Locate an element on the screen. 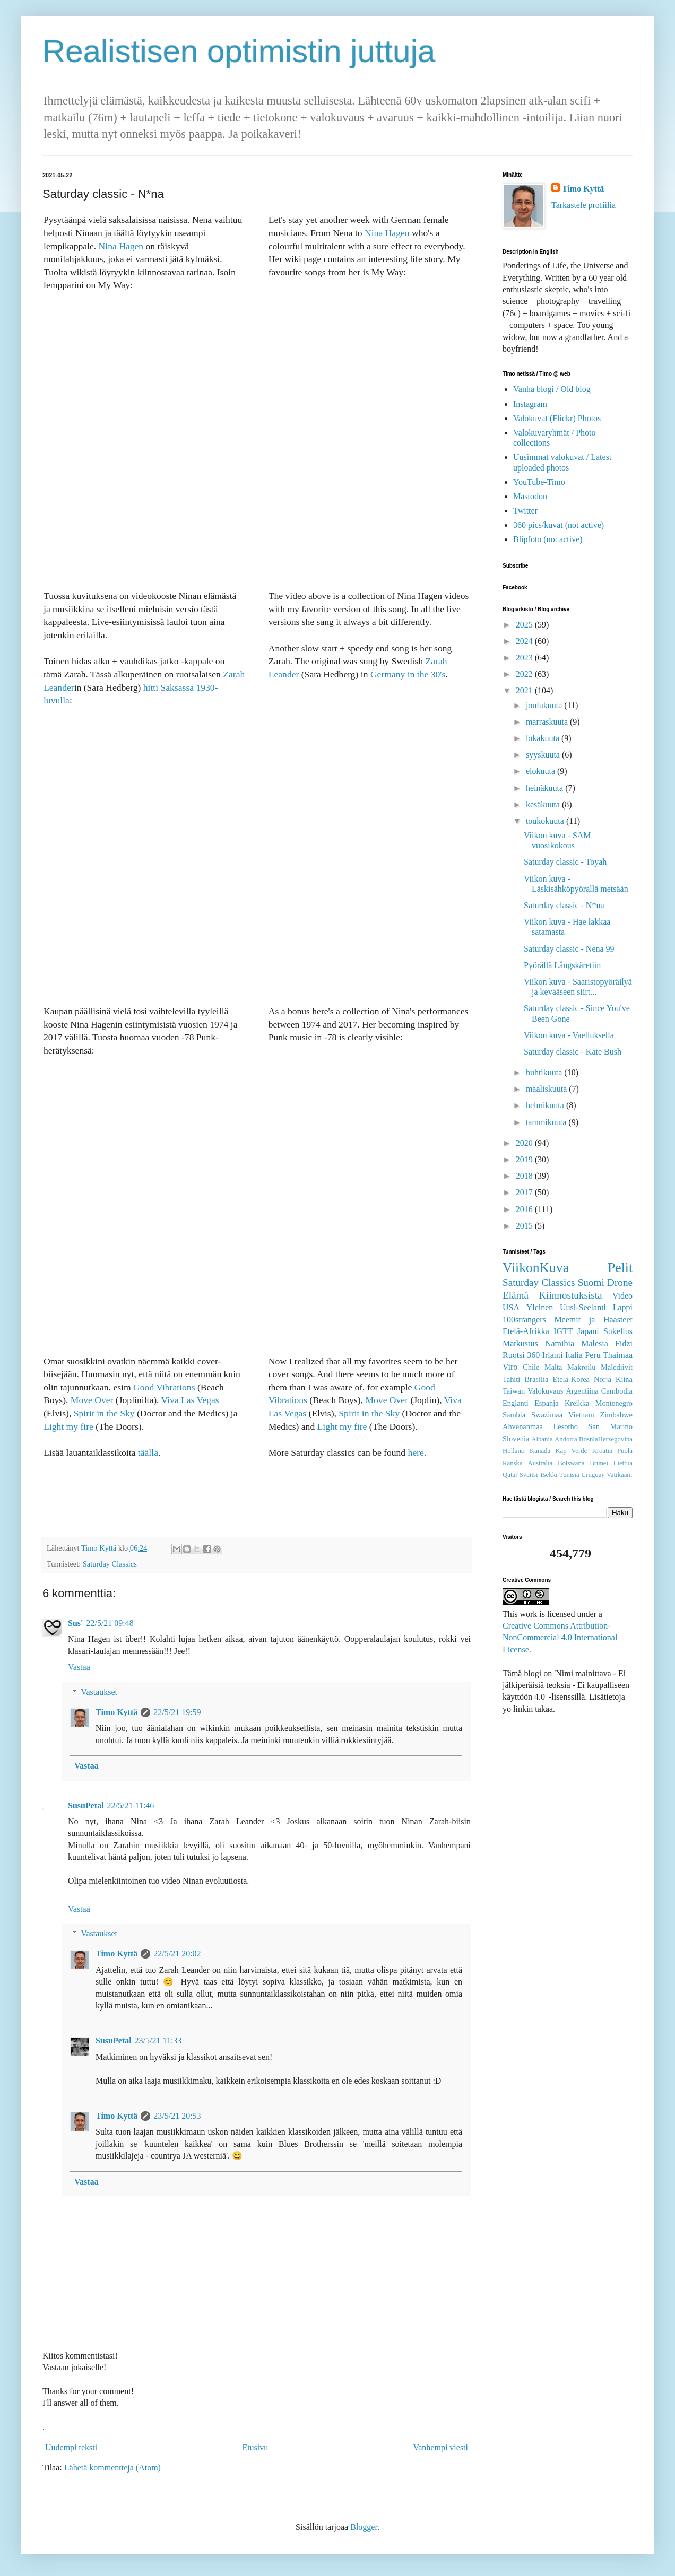  23/5/21 11:33 is located at coordinates (158, 2040).